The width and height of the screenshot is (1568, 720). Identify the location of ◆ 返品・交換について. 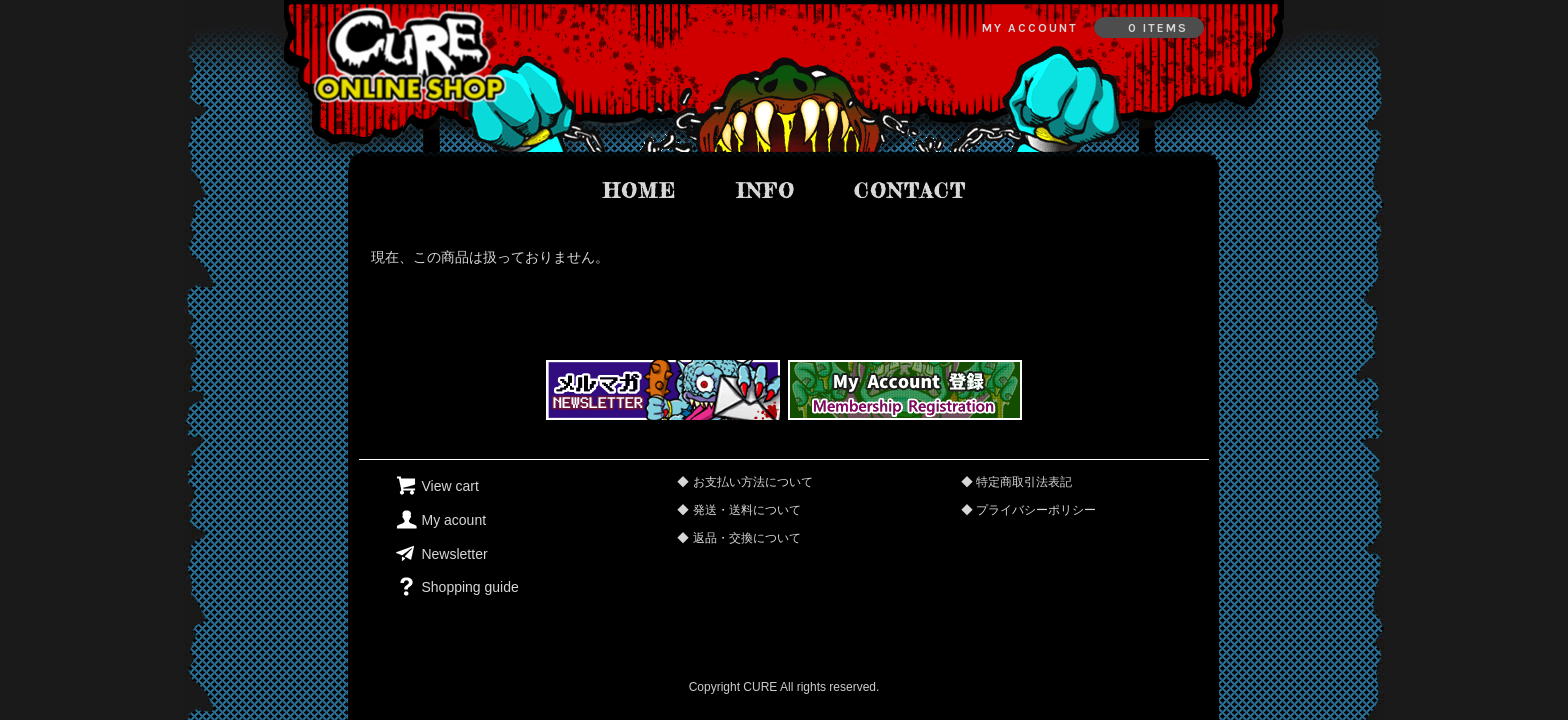
(738, 538).